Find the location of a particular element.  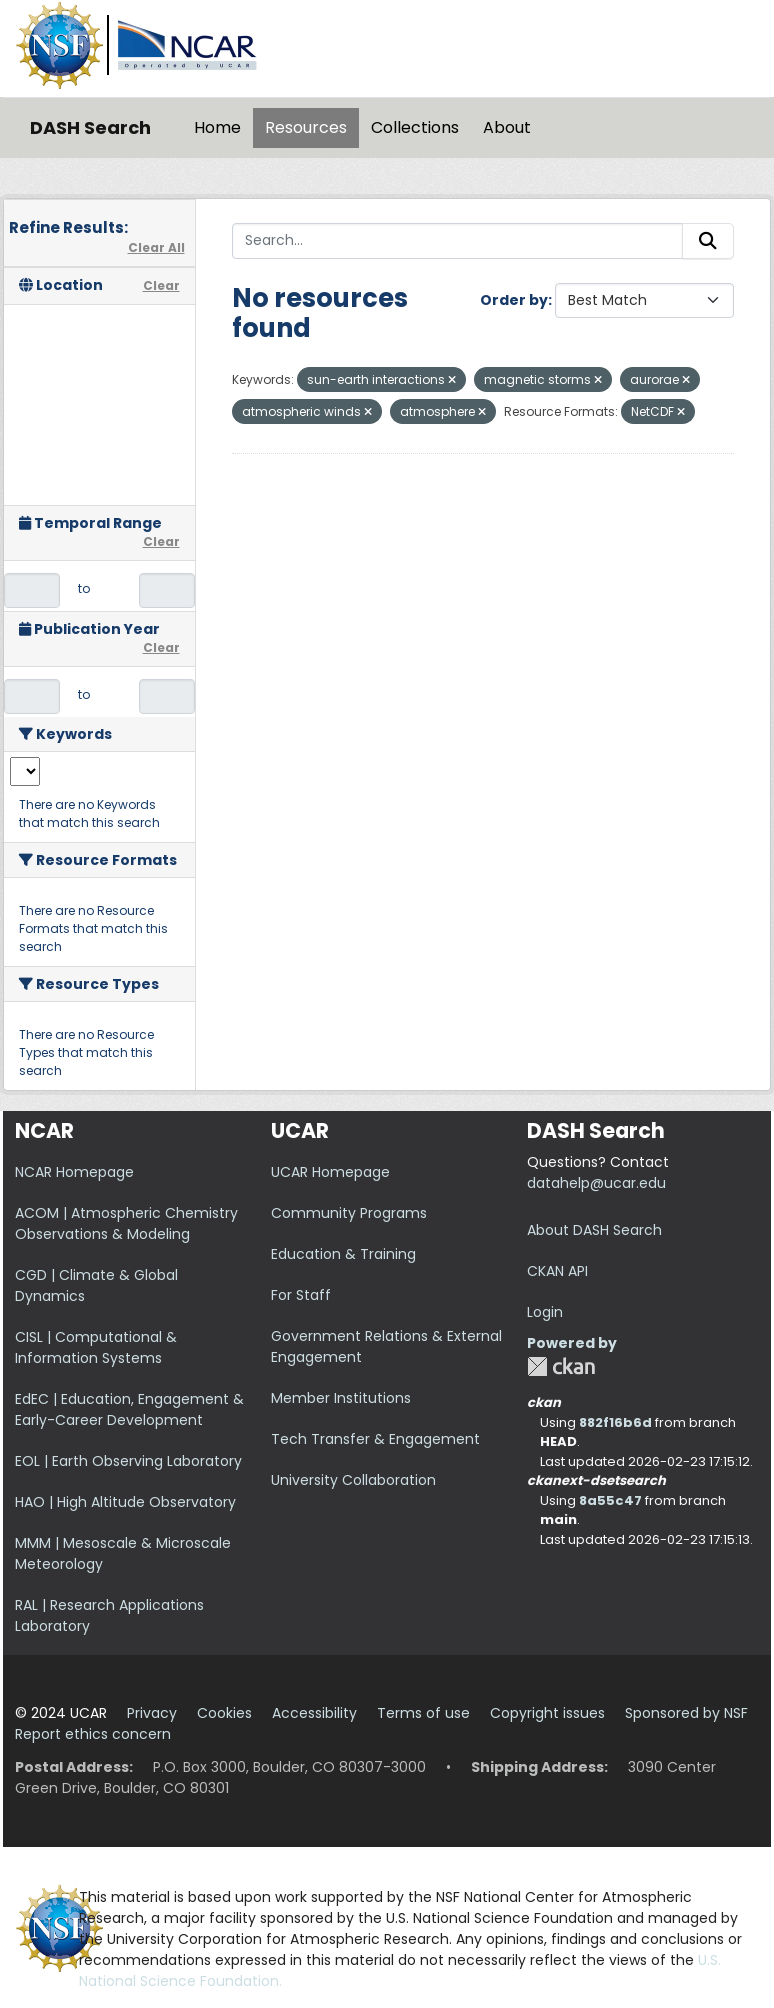

CKAN API is located at coordinates (557, 1271).